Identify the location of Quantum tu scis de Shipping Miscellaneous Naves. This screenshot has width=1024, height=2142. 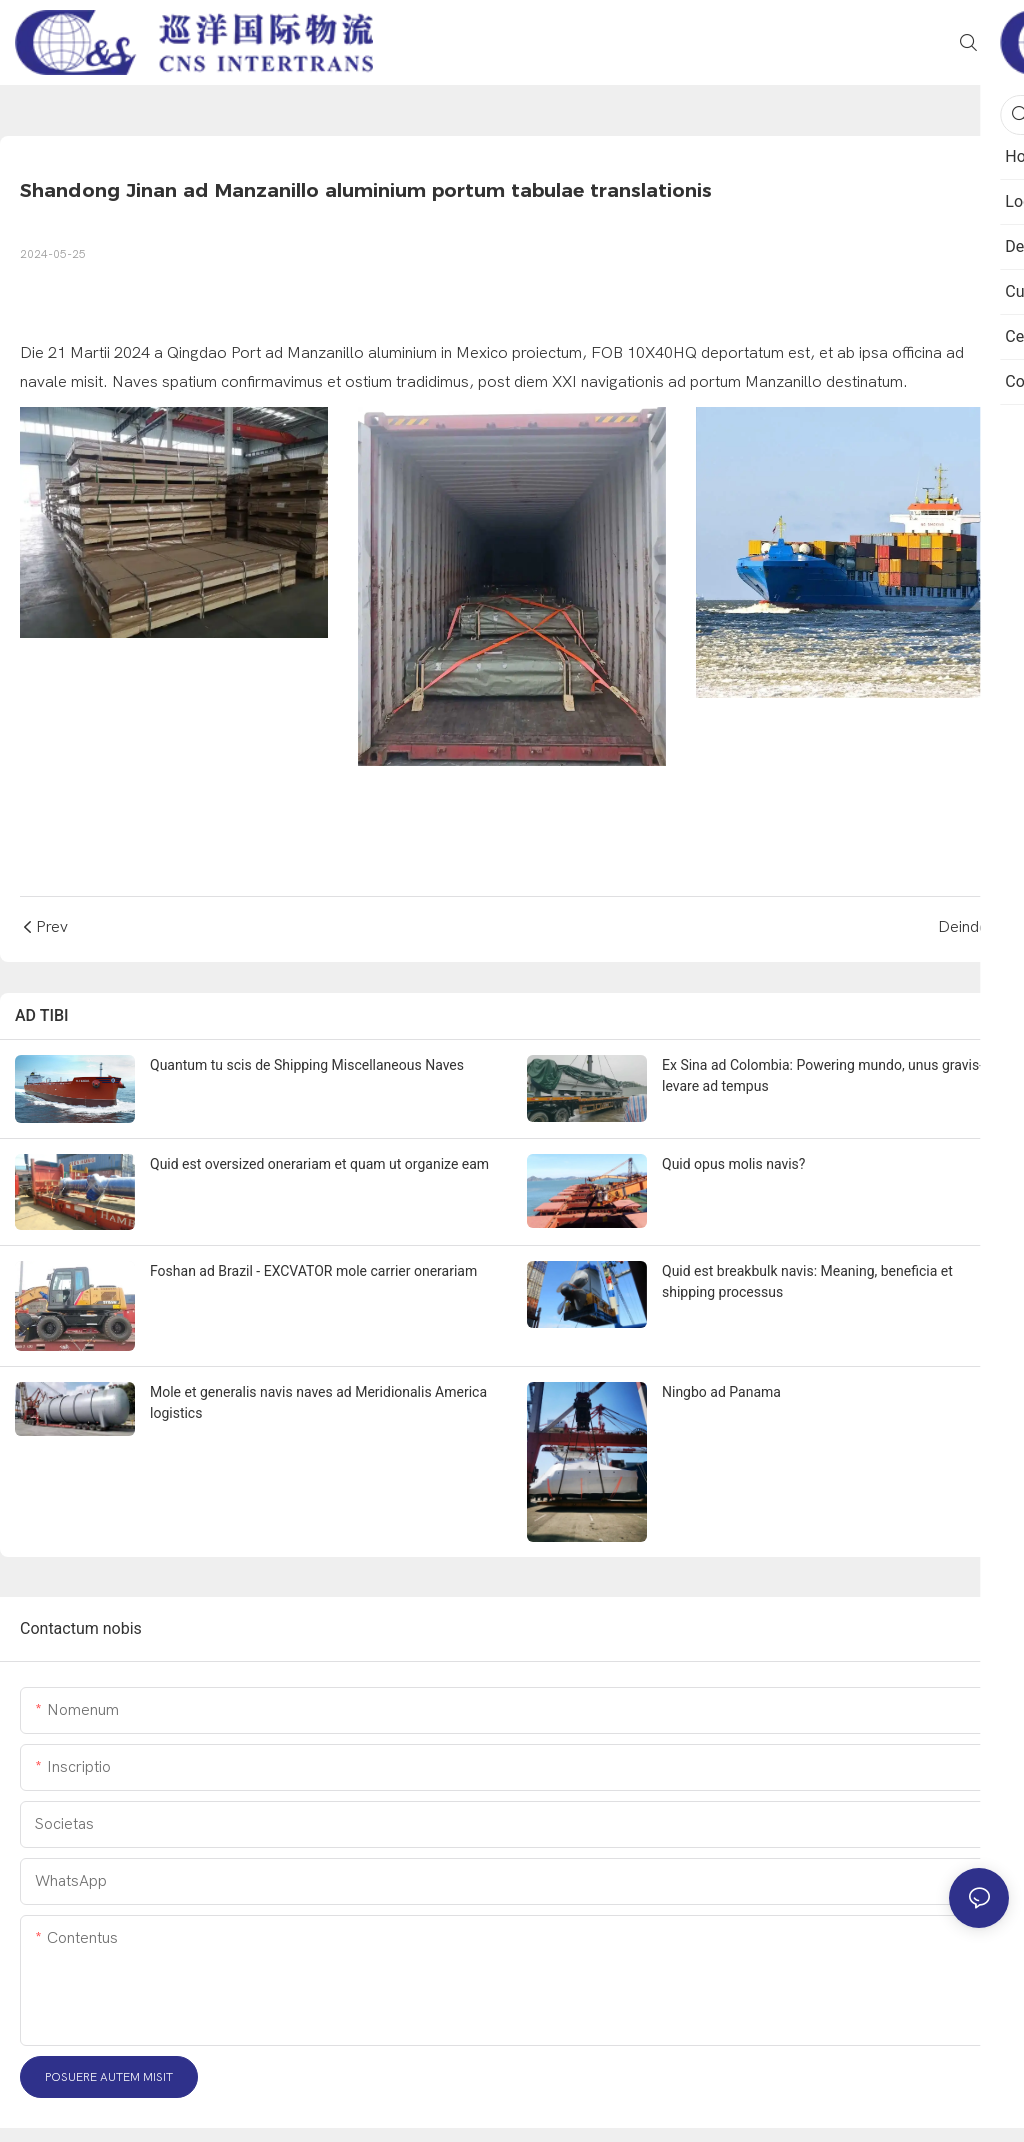
(307, 1065).